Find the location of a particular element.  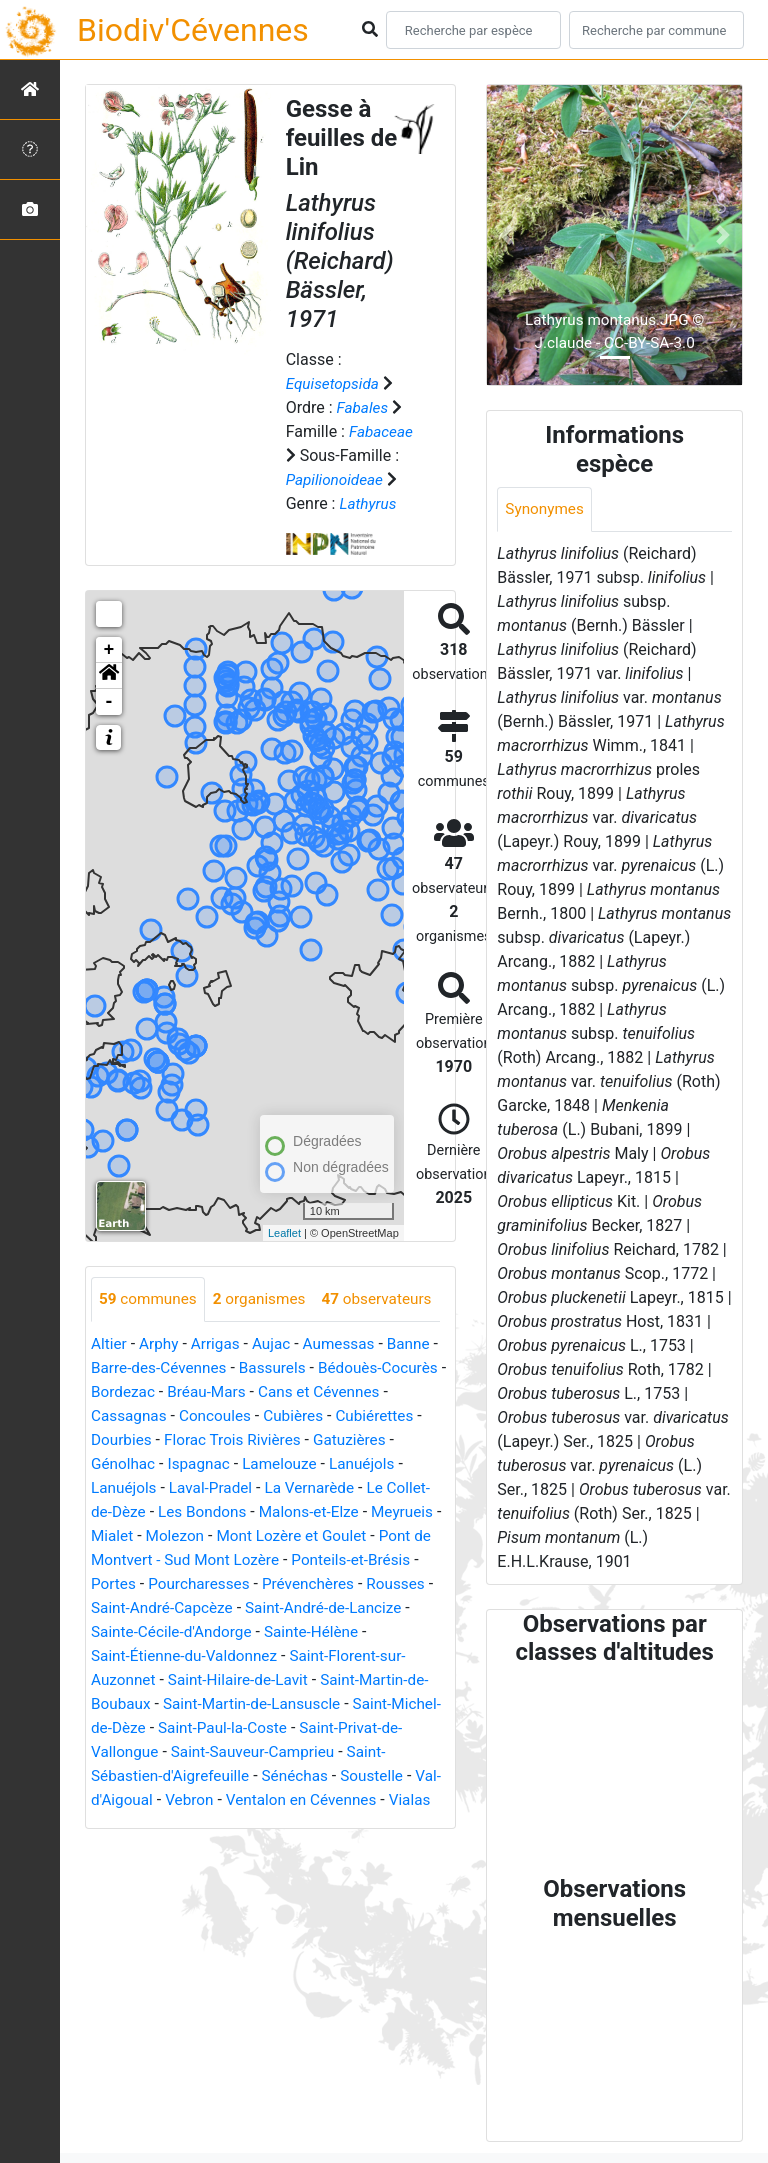

Pont de Montvert - Sud Mont Lozère is located at coordinates (277, 1605).